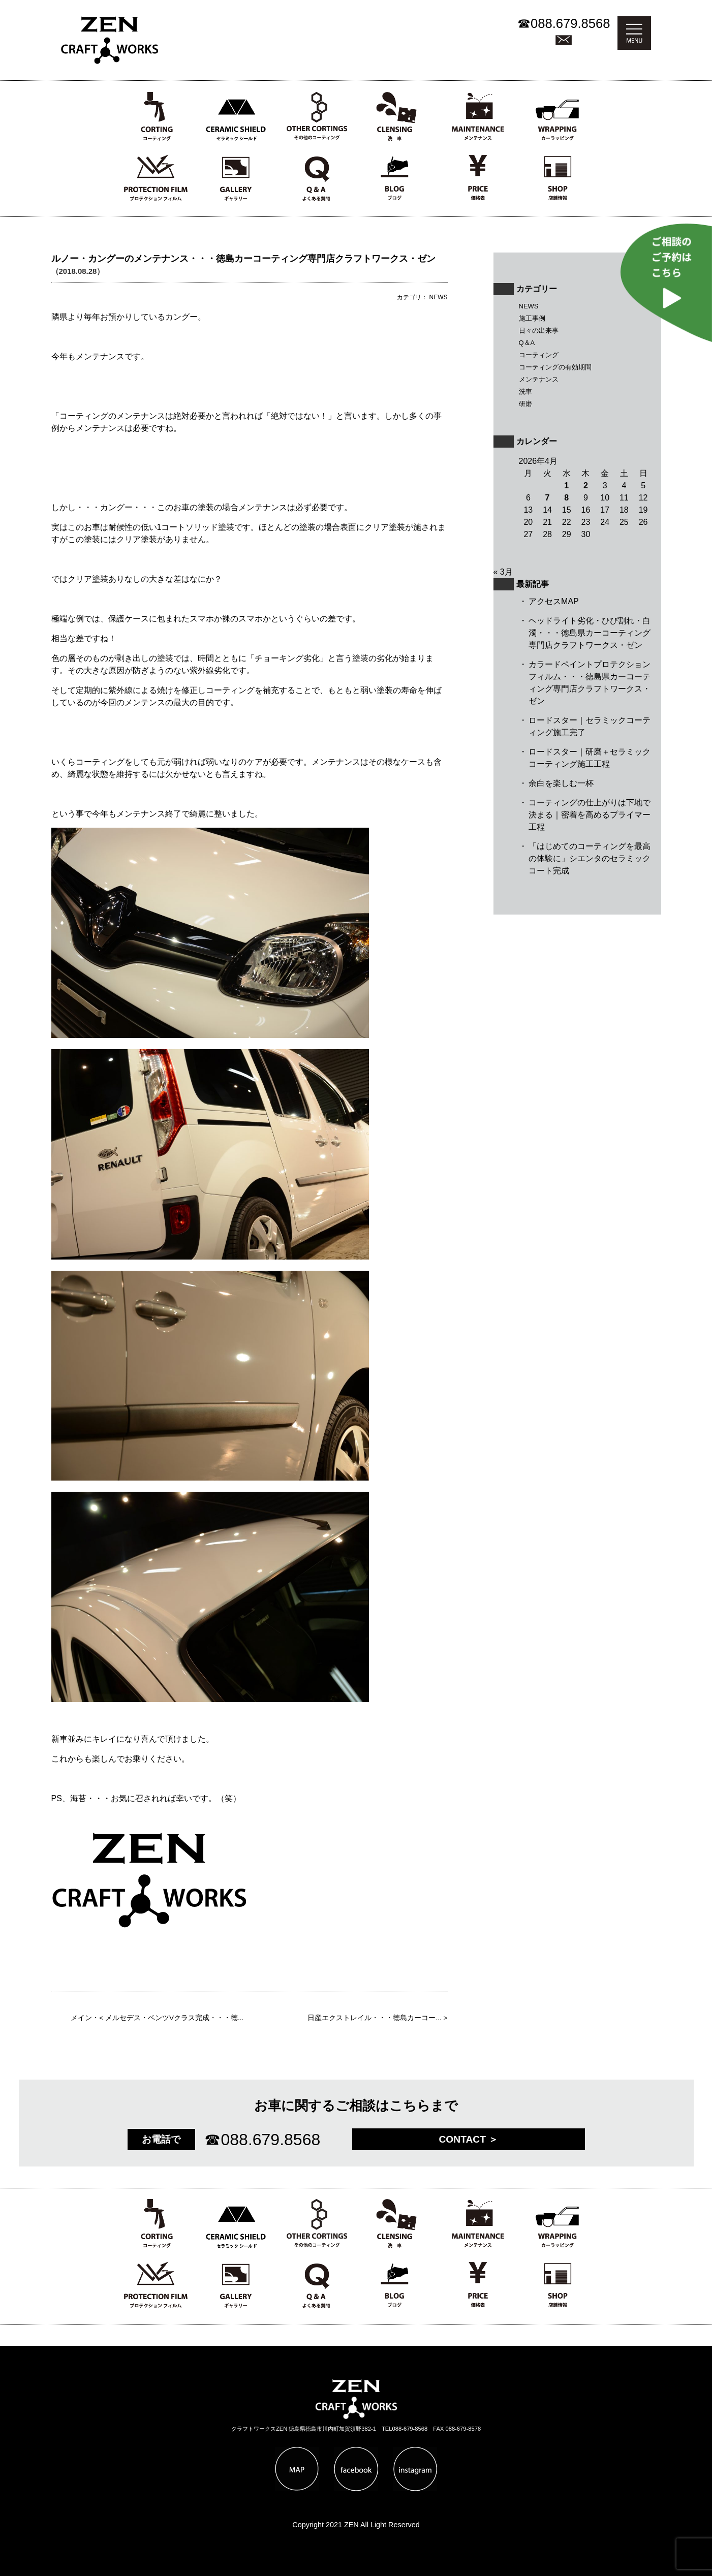  I want to click on Q＆A, so click(527, 343).